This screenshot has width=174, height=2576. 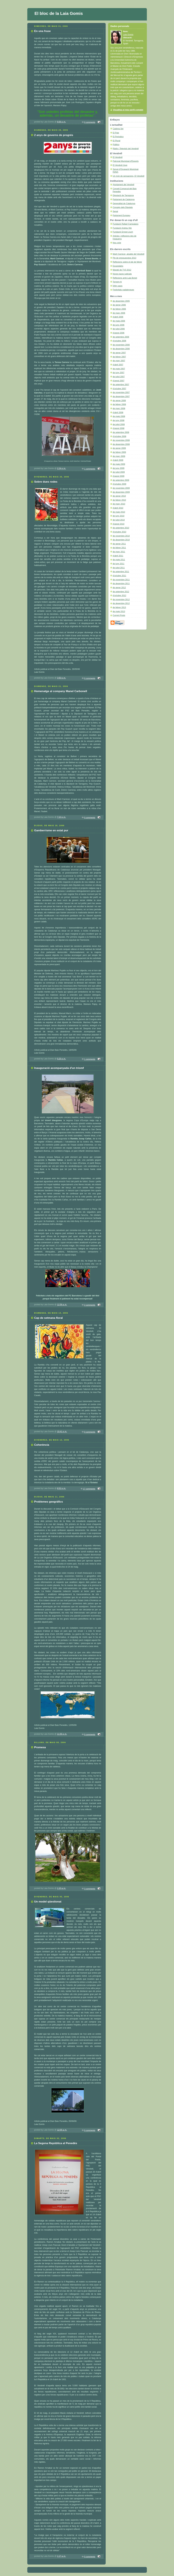 What do you see at coordinates (61, 678) in the screenshot?
I see `3:50 p. m.` at bounding box center [61, 678].